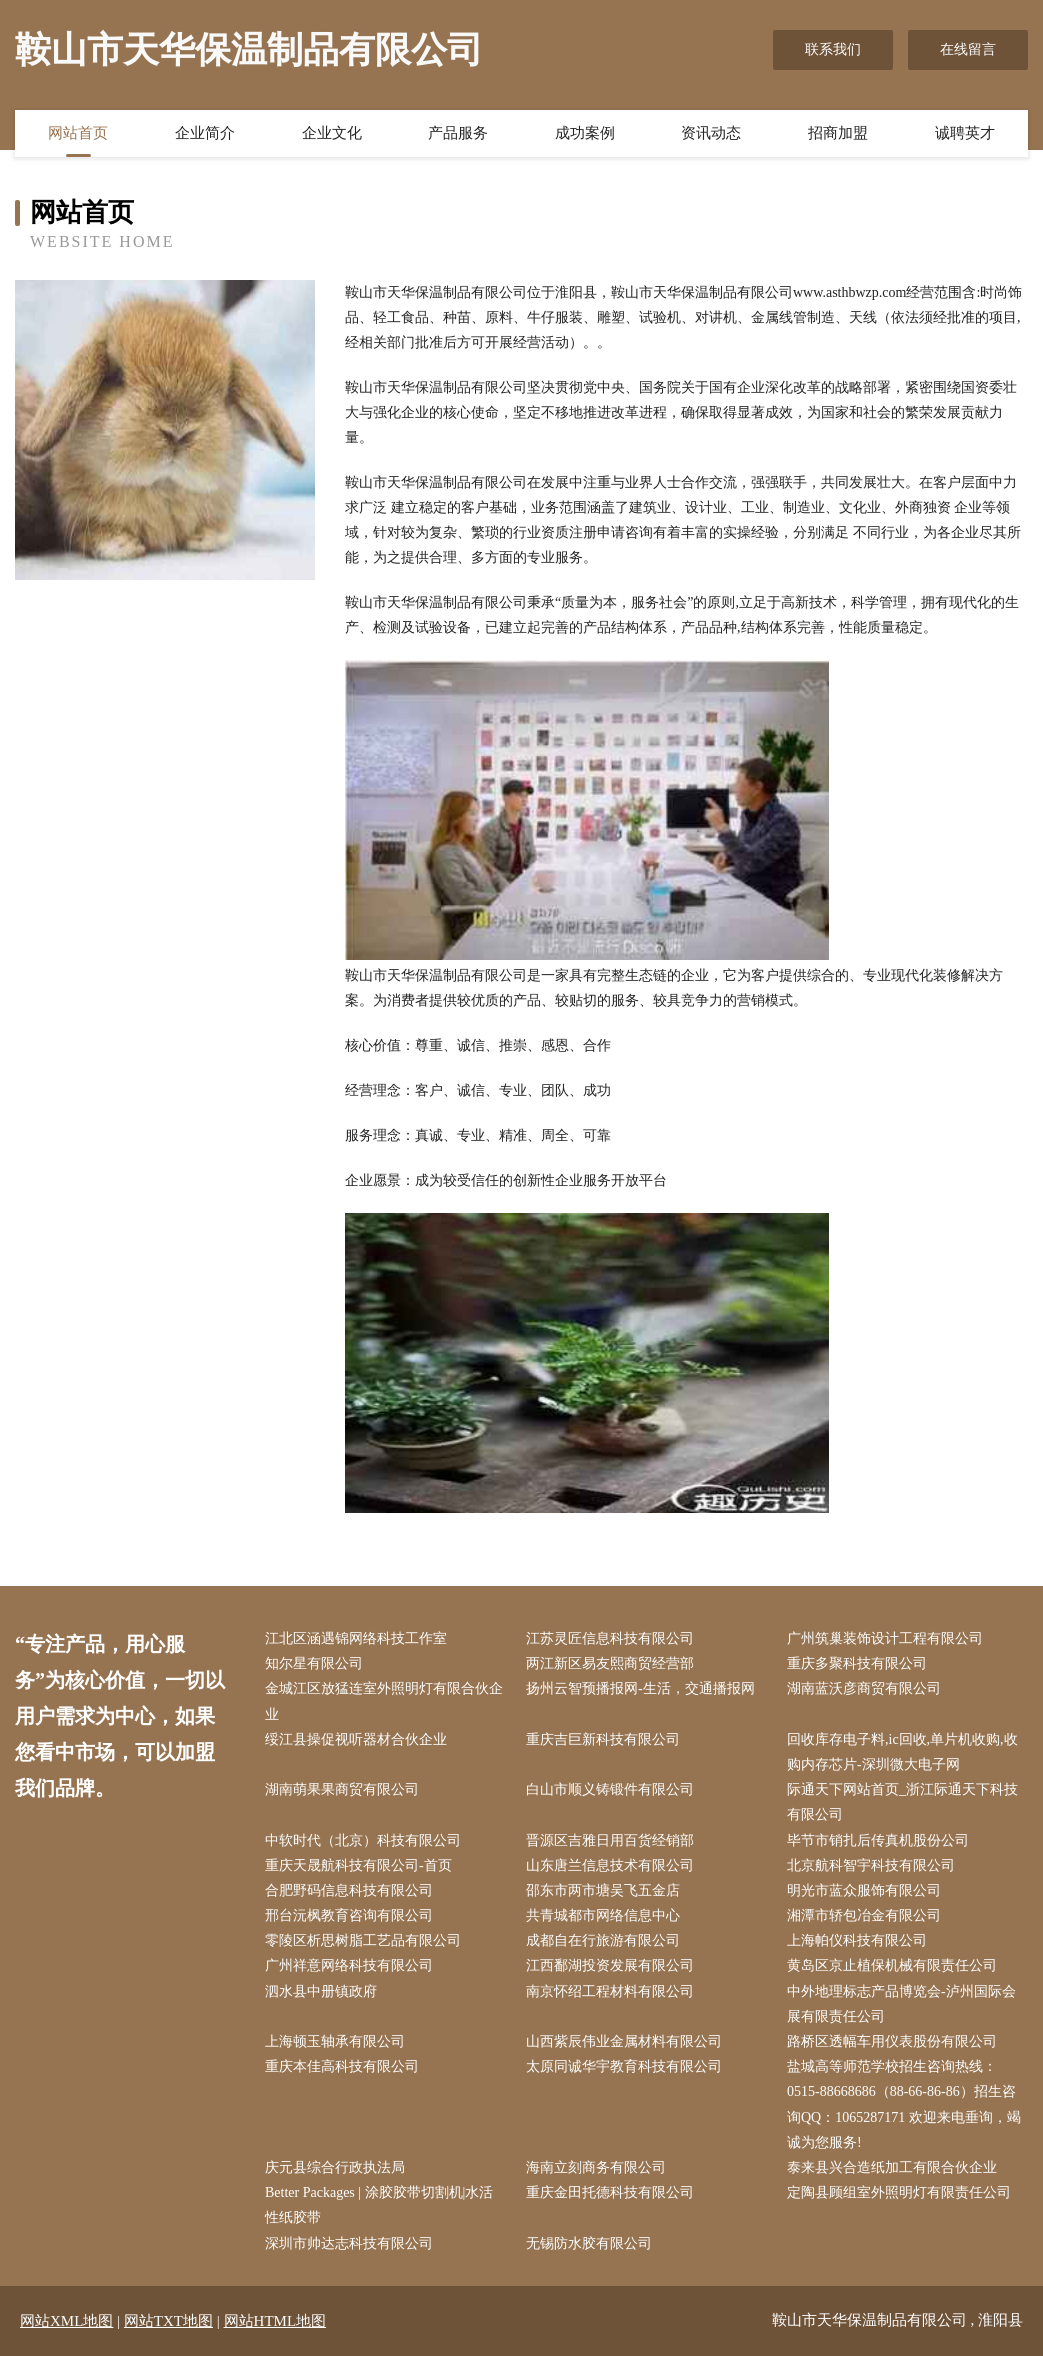  What do you see at coordinates (640, 1688) in the screenshot?
I see `扬州云智预播报网-生活，交通播报网` at bounding box center [640, 1688].